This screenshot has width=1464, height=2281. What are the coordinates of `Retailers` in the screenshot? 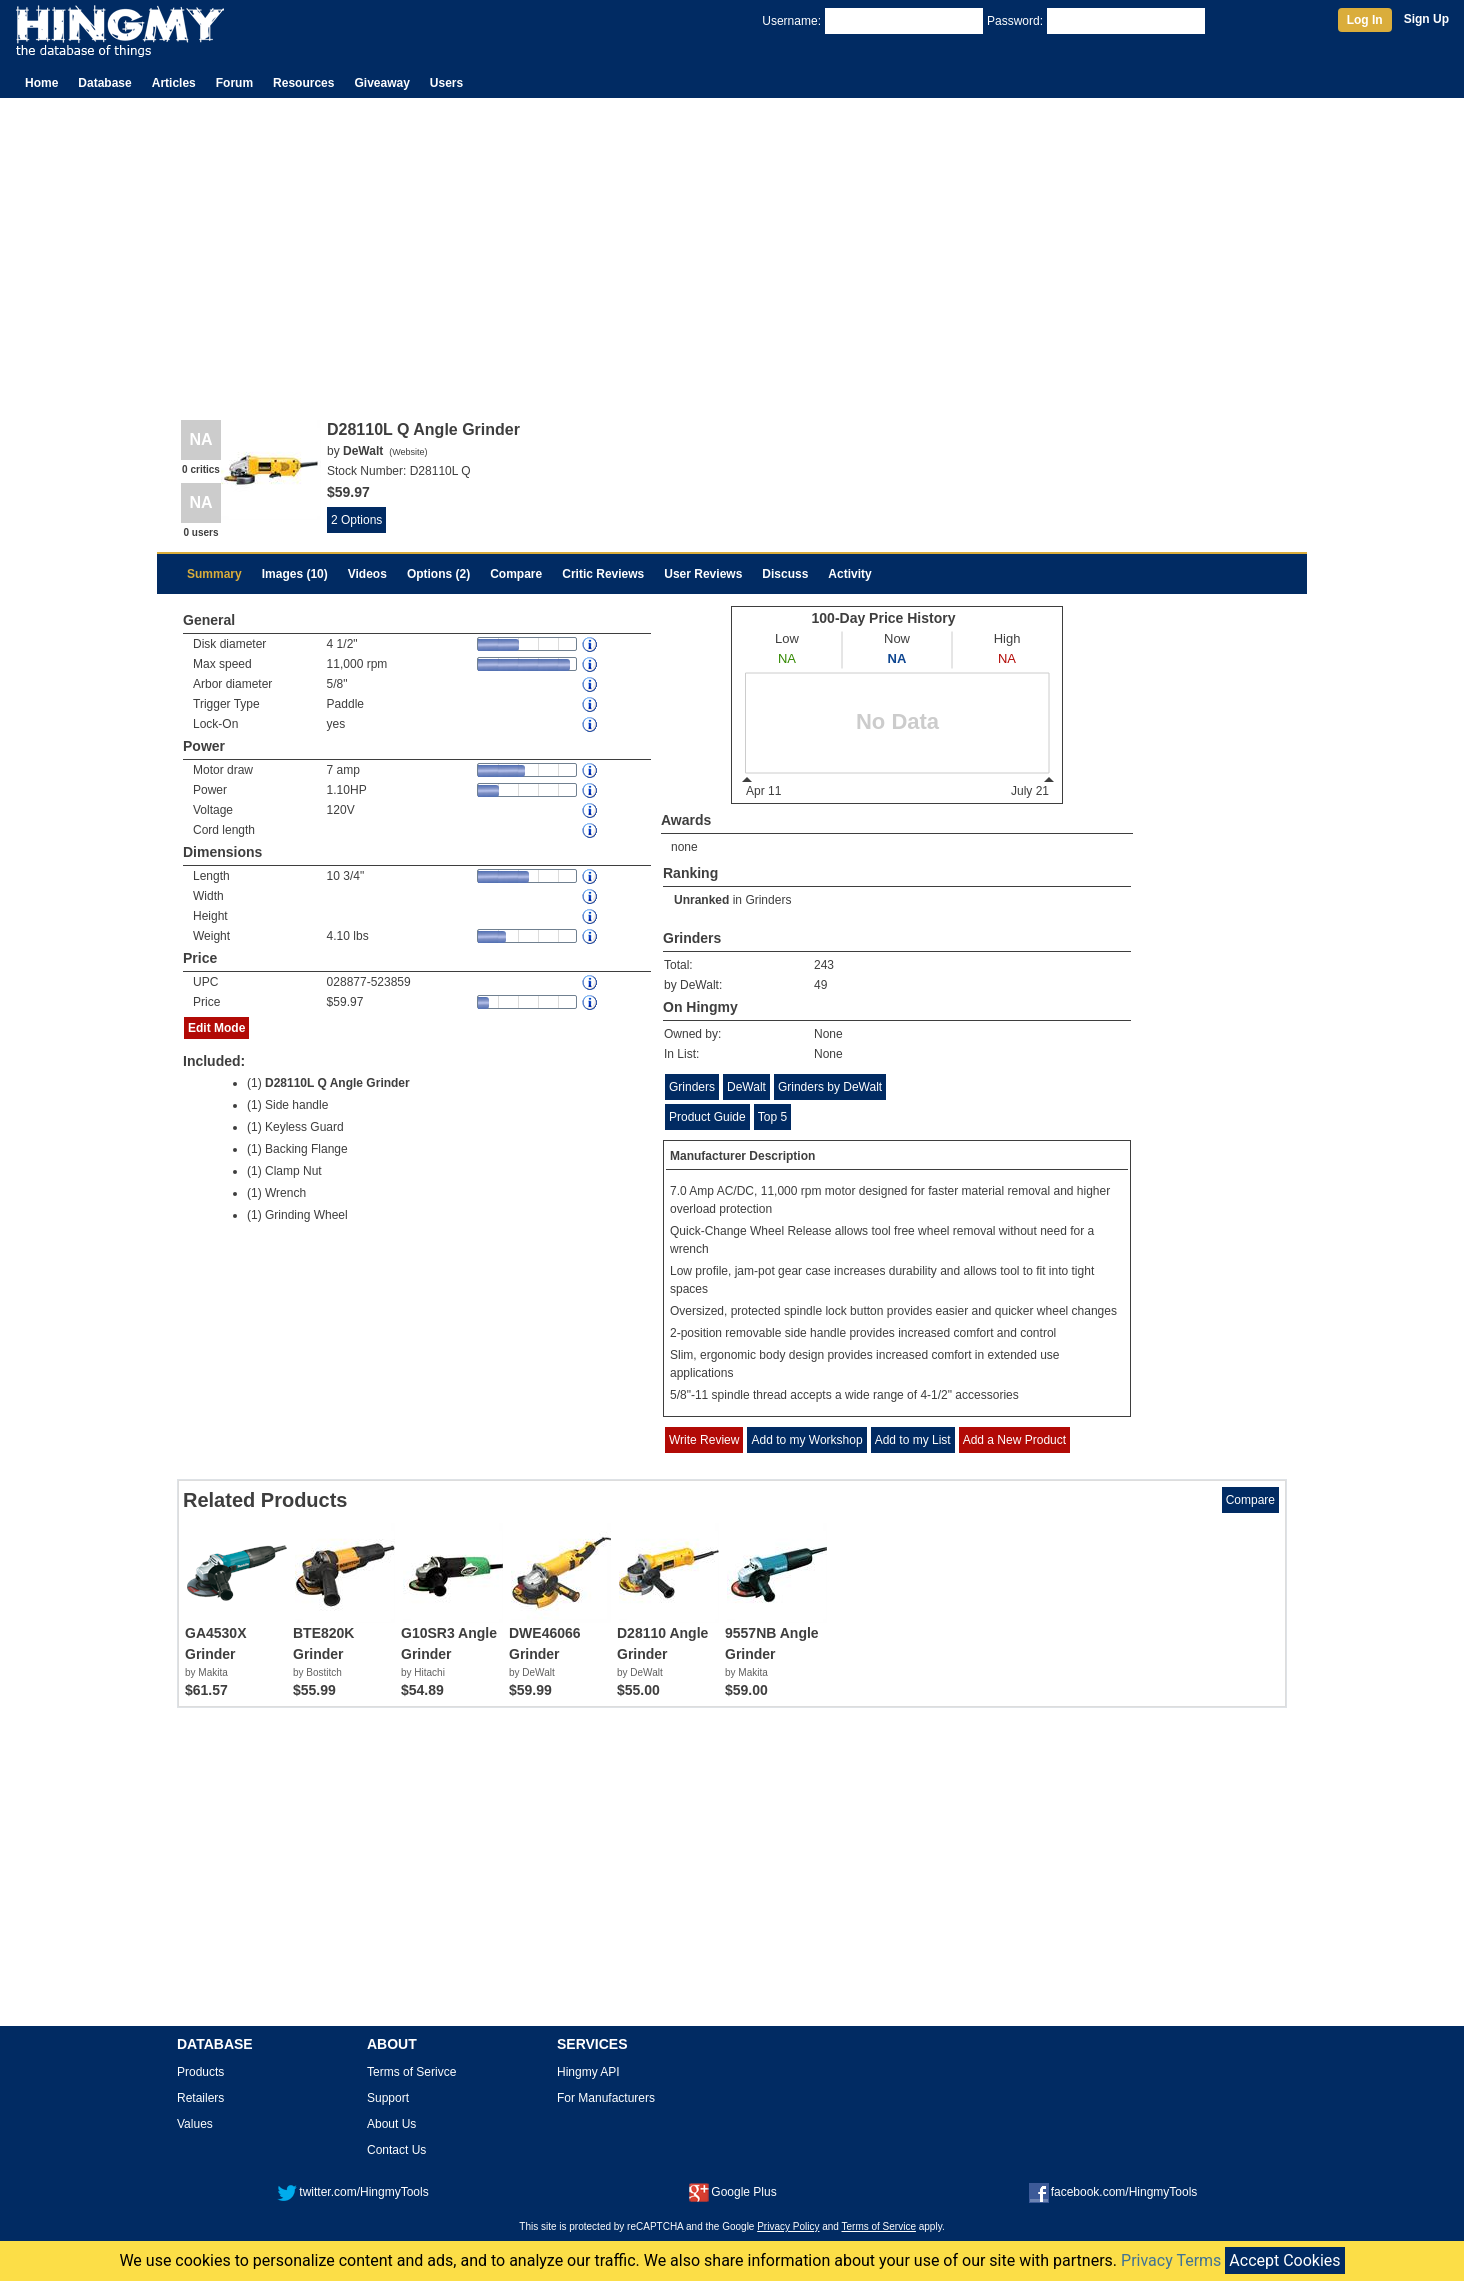 It's located at (200, 2098).